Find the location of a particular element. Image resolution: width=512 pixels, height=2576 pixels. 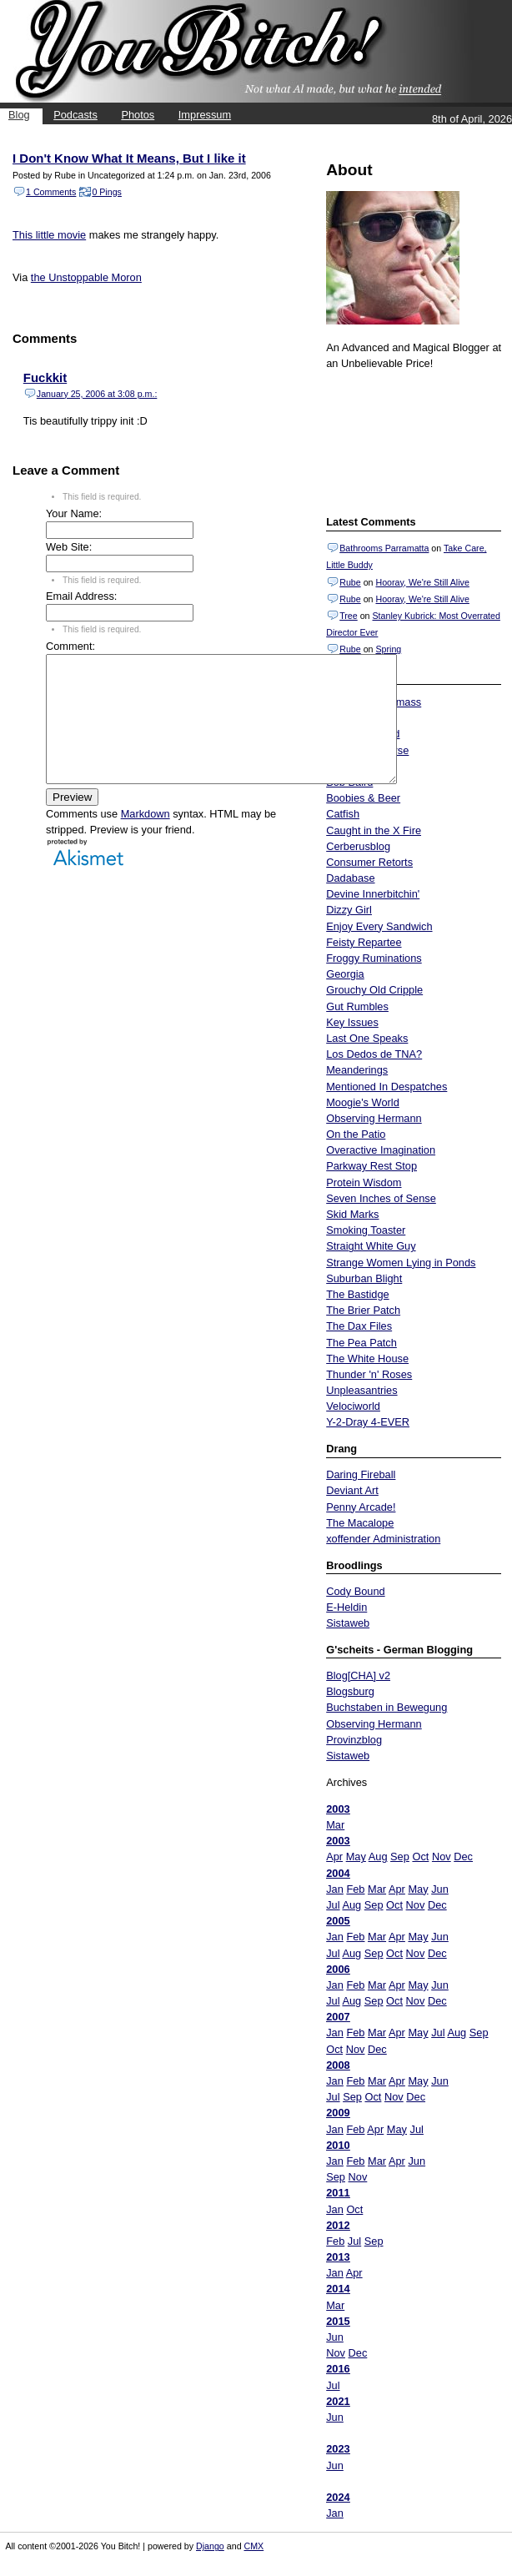

The White House is located at coordinates (367, 1358).